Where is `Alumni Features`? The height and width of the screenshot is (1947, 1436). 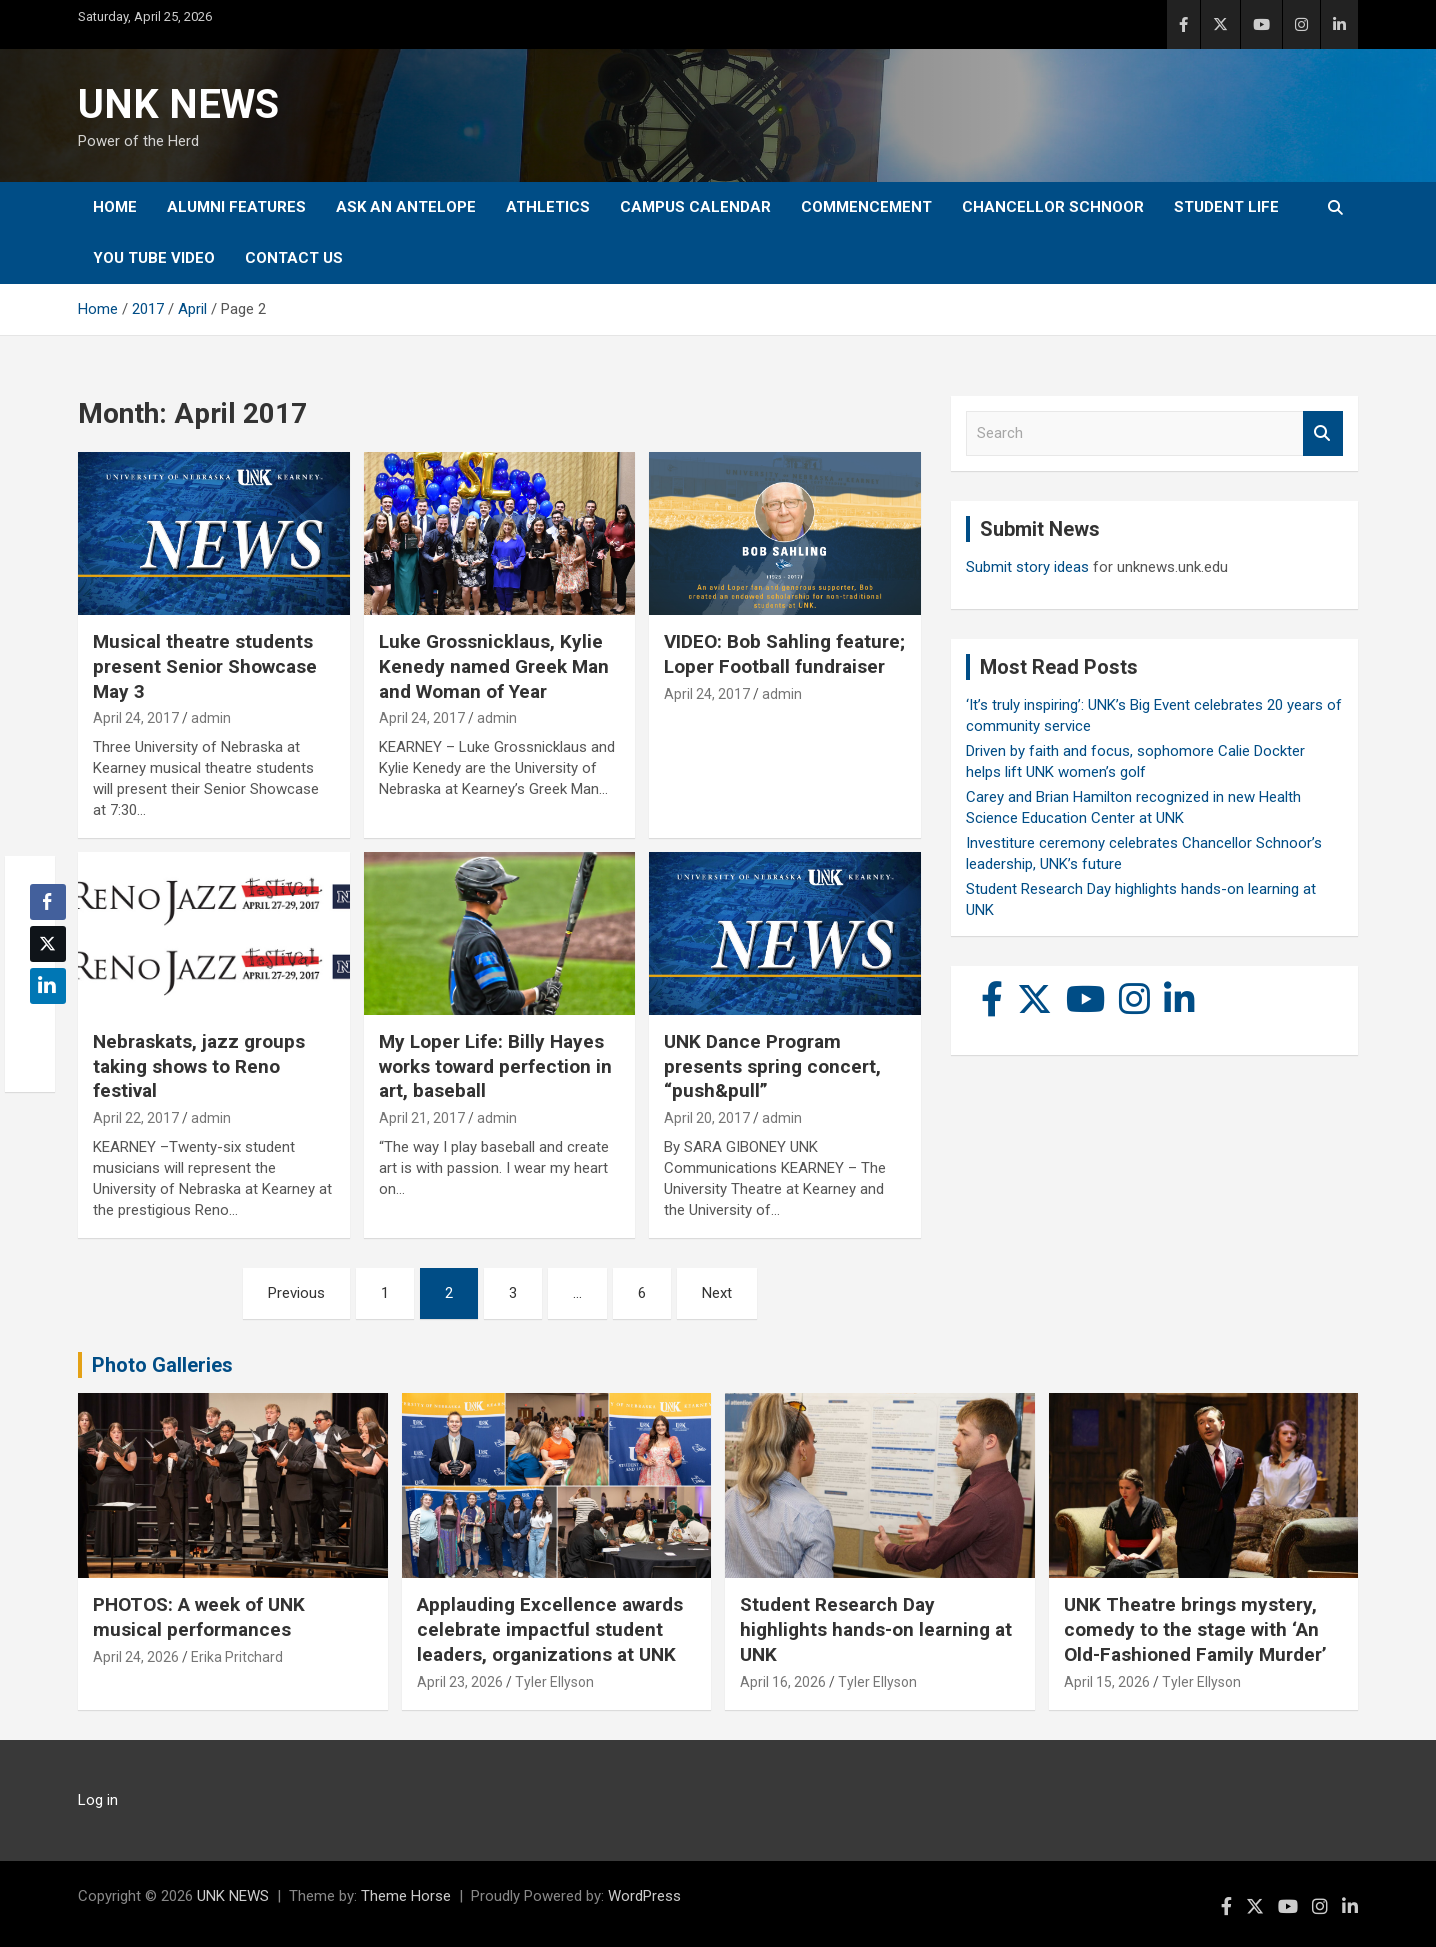 Alumni Features is located at coordinates (236, 207).